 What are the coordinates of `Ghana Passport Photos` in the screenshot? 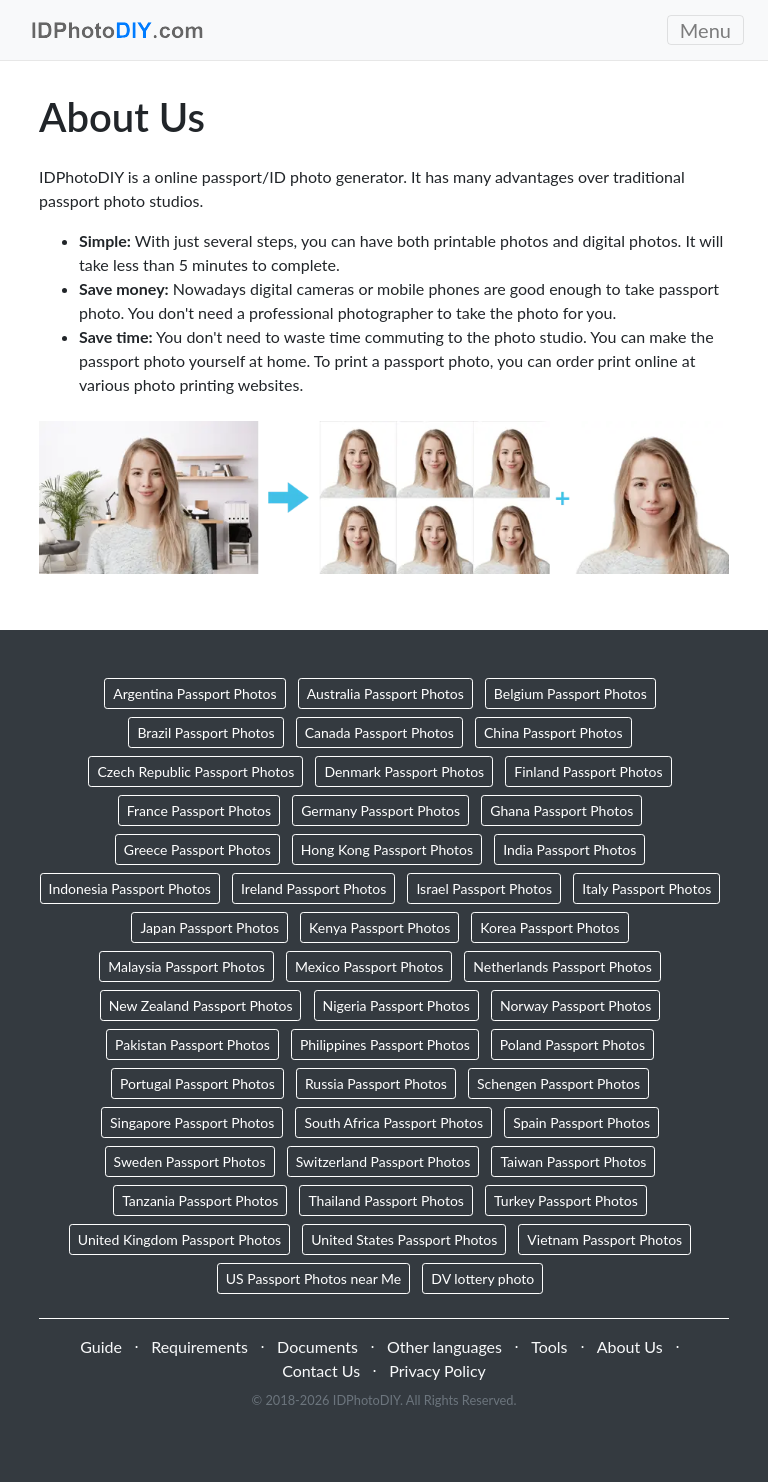 It's located at (561, 810).